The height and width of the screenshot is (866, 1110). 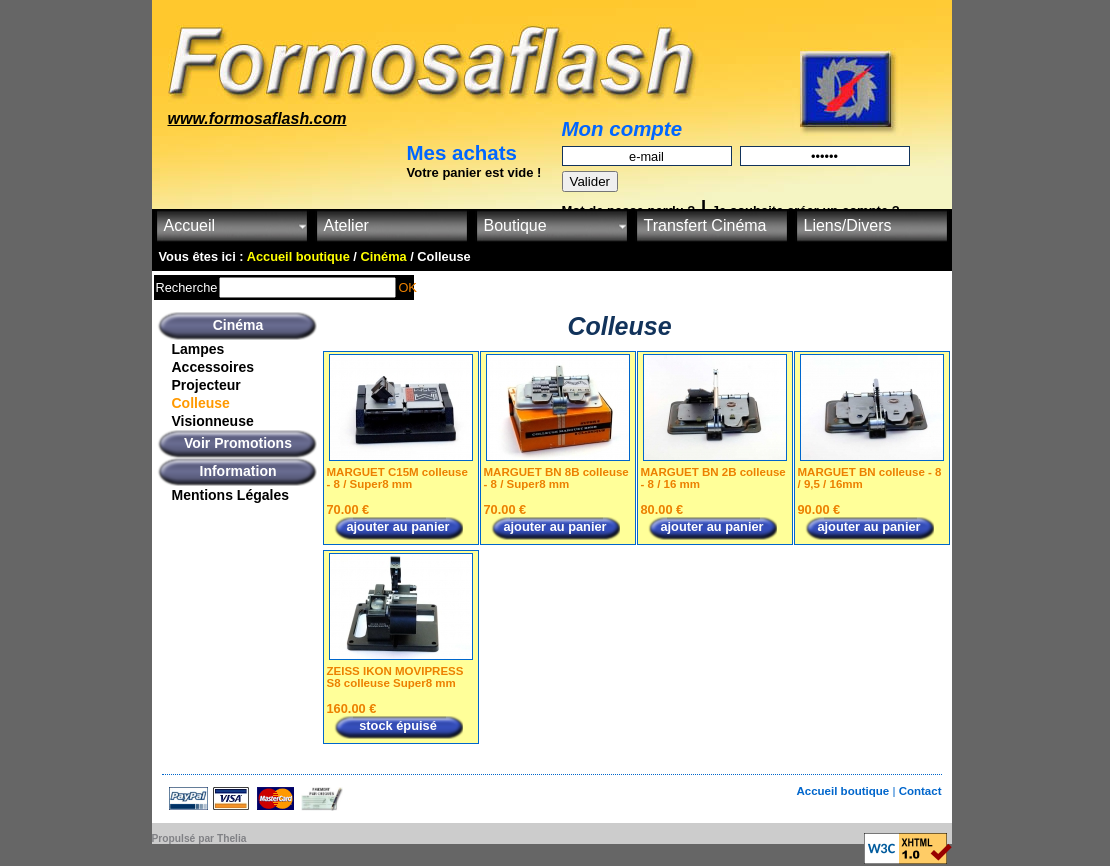 I want to click on Information, so click(x=238, y=471).